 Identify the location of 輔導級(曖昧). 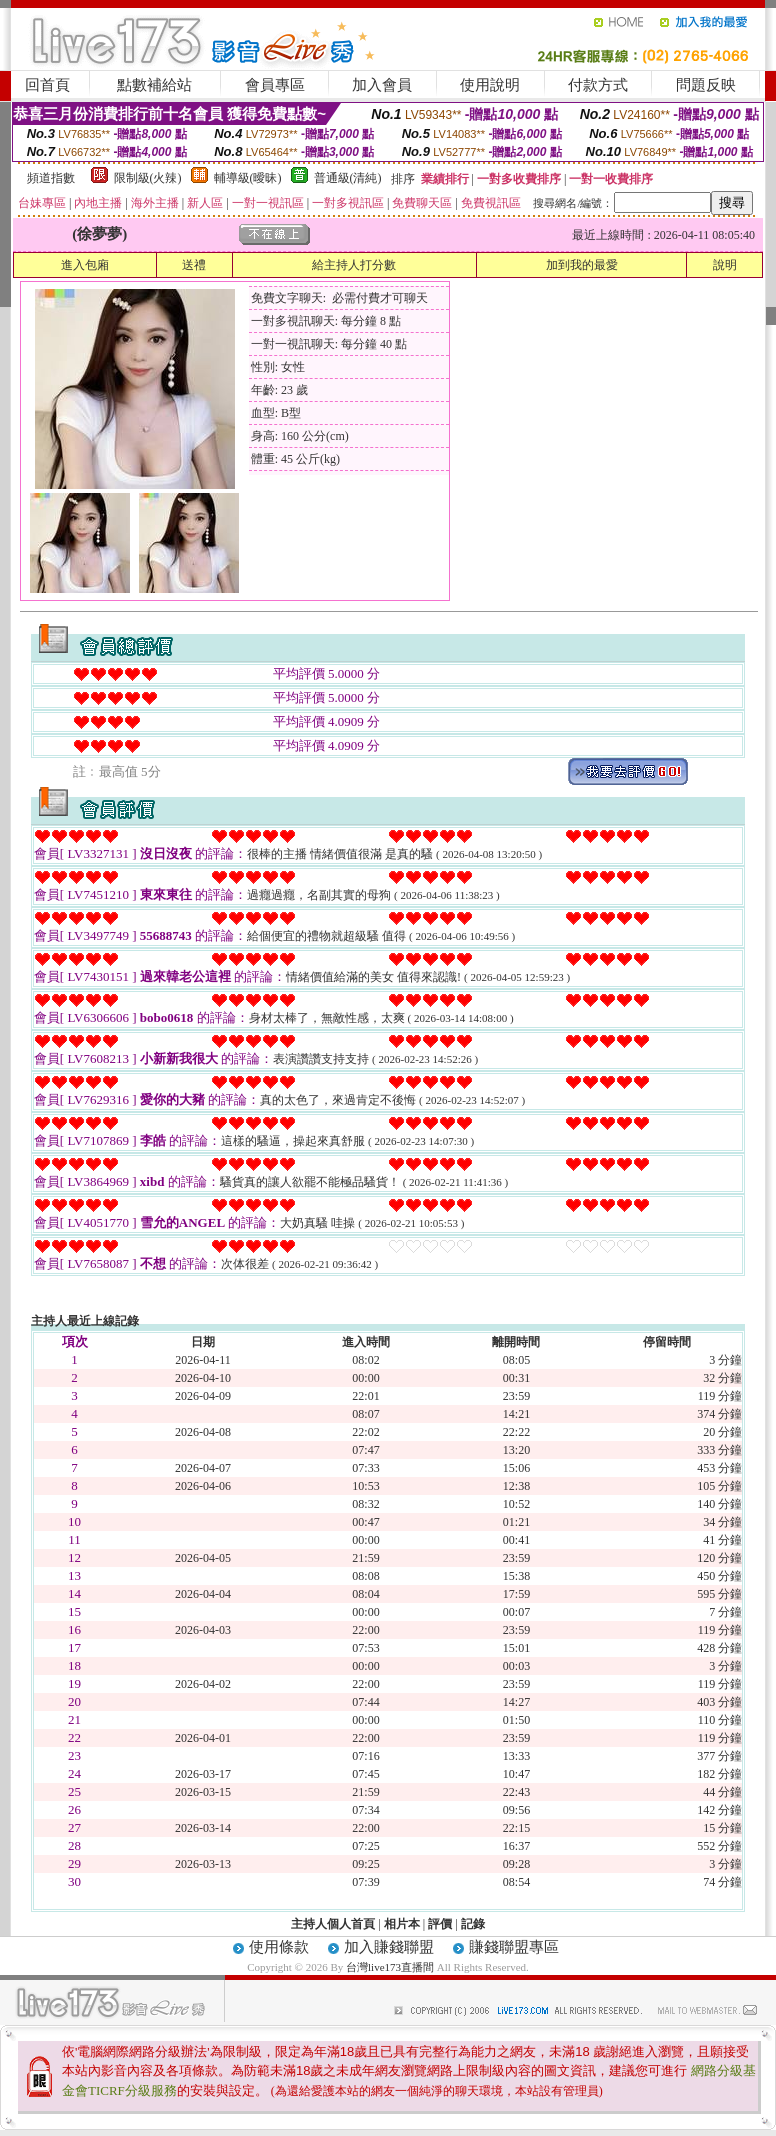
(248, 178).